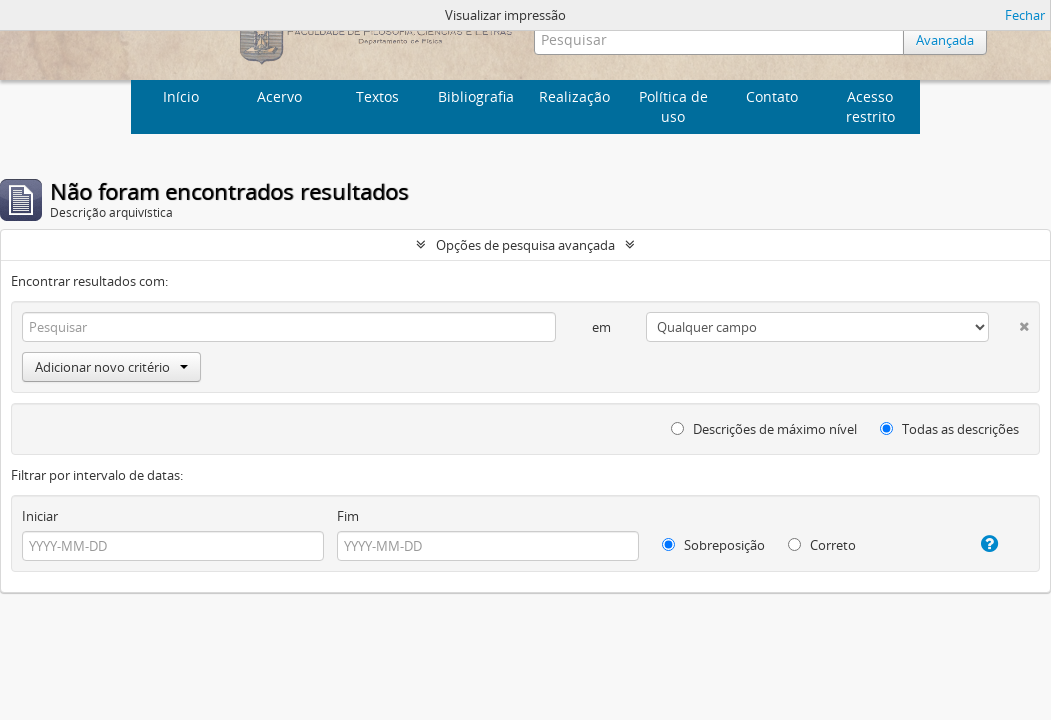  Describe the element at coordinates (1025, 15) in the screenshot. I see `Fechar` at that location.